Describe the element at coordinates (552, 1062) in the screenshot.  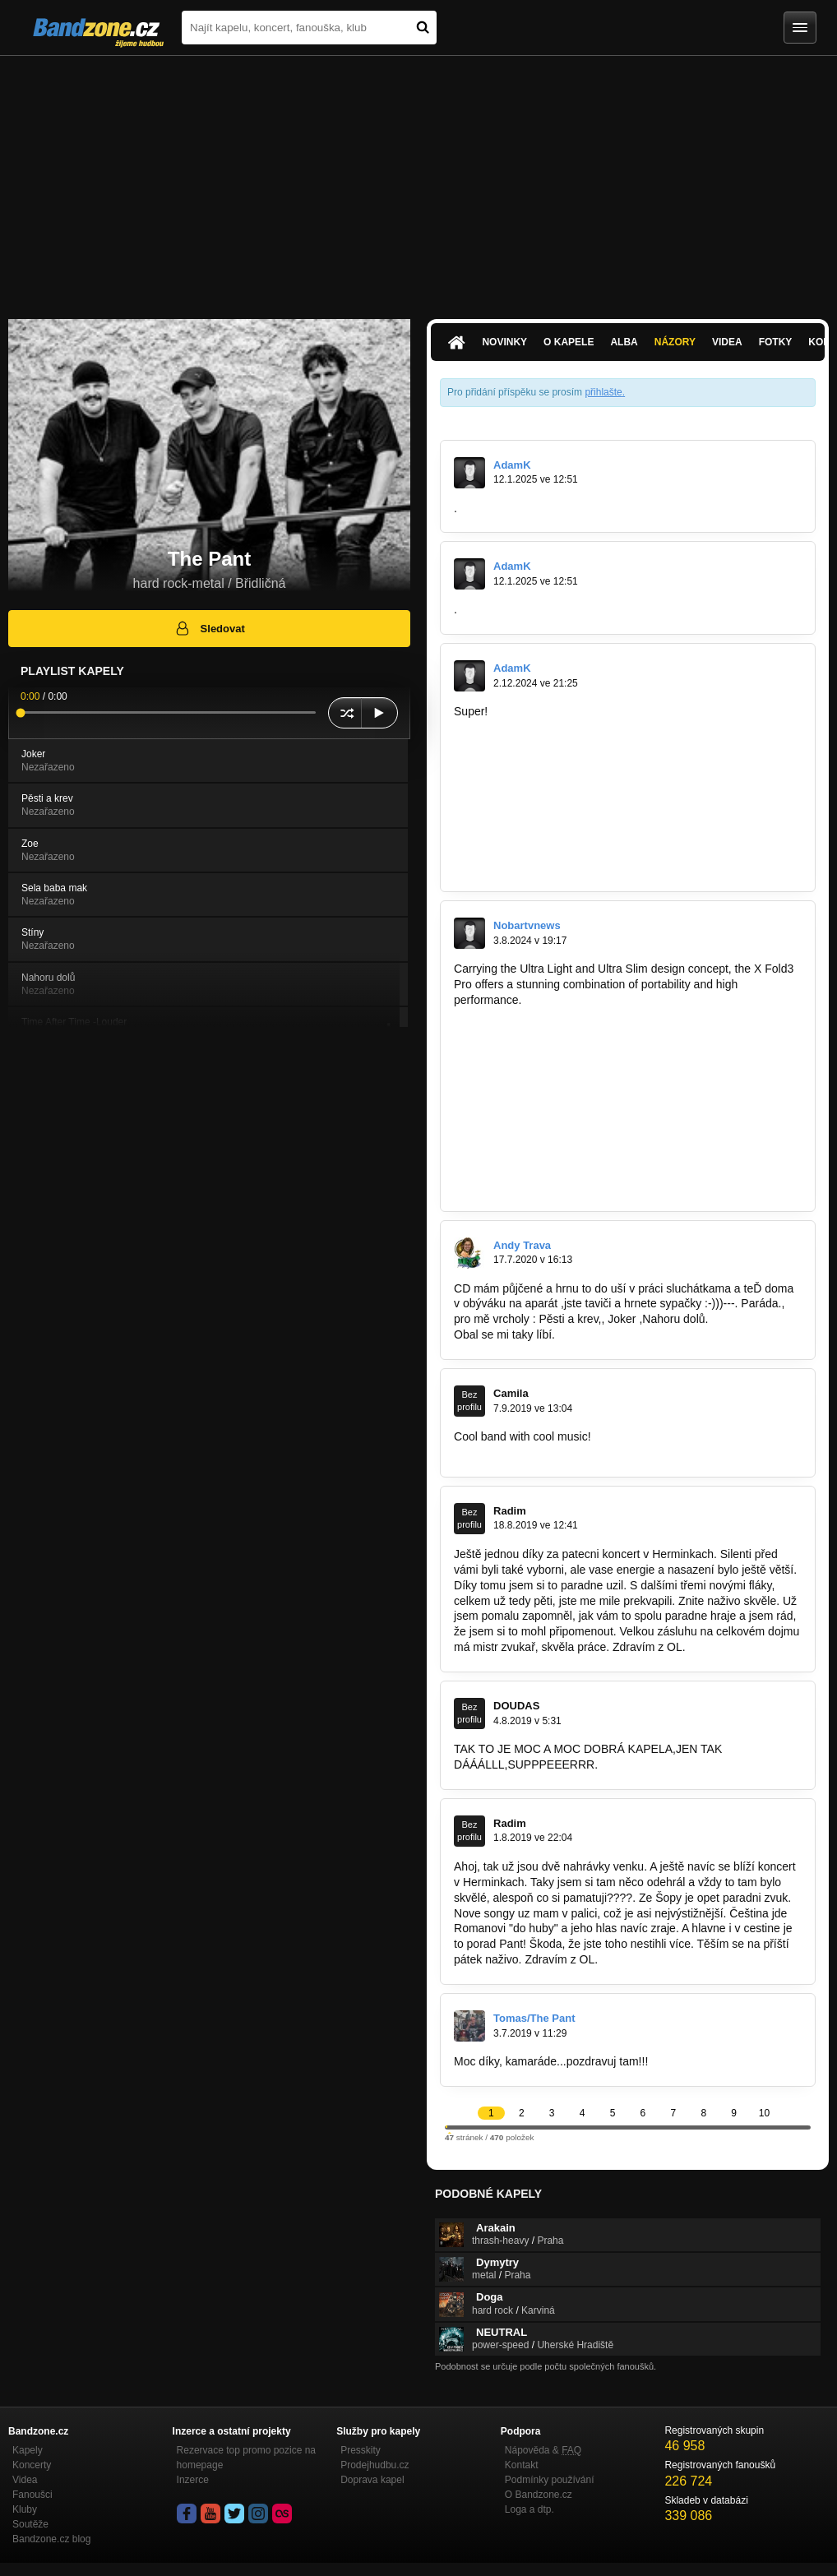
I see `https://bandzone.cz/celemvzadcv?at…` at that location.